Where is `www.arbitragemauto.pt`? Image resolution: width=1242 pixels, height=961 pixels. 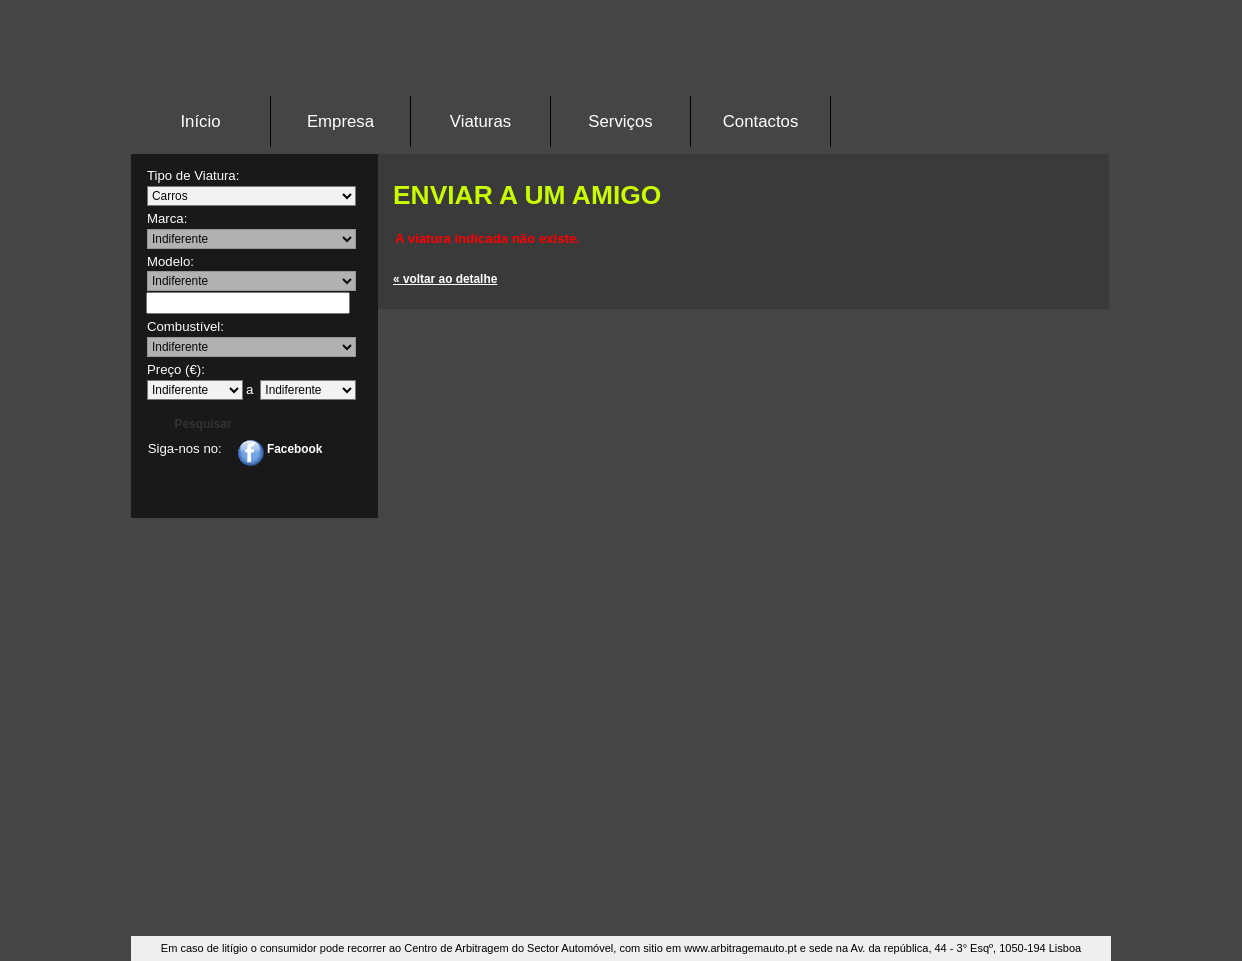
www.arbitragemauto.pt is located at coordinates (740, 948).